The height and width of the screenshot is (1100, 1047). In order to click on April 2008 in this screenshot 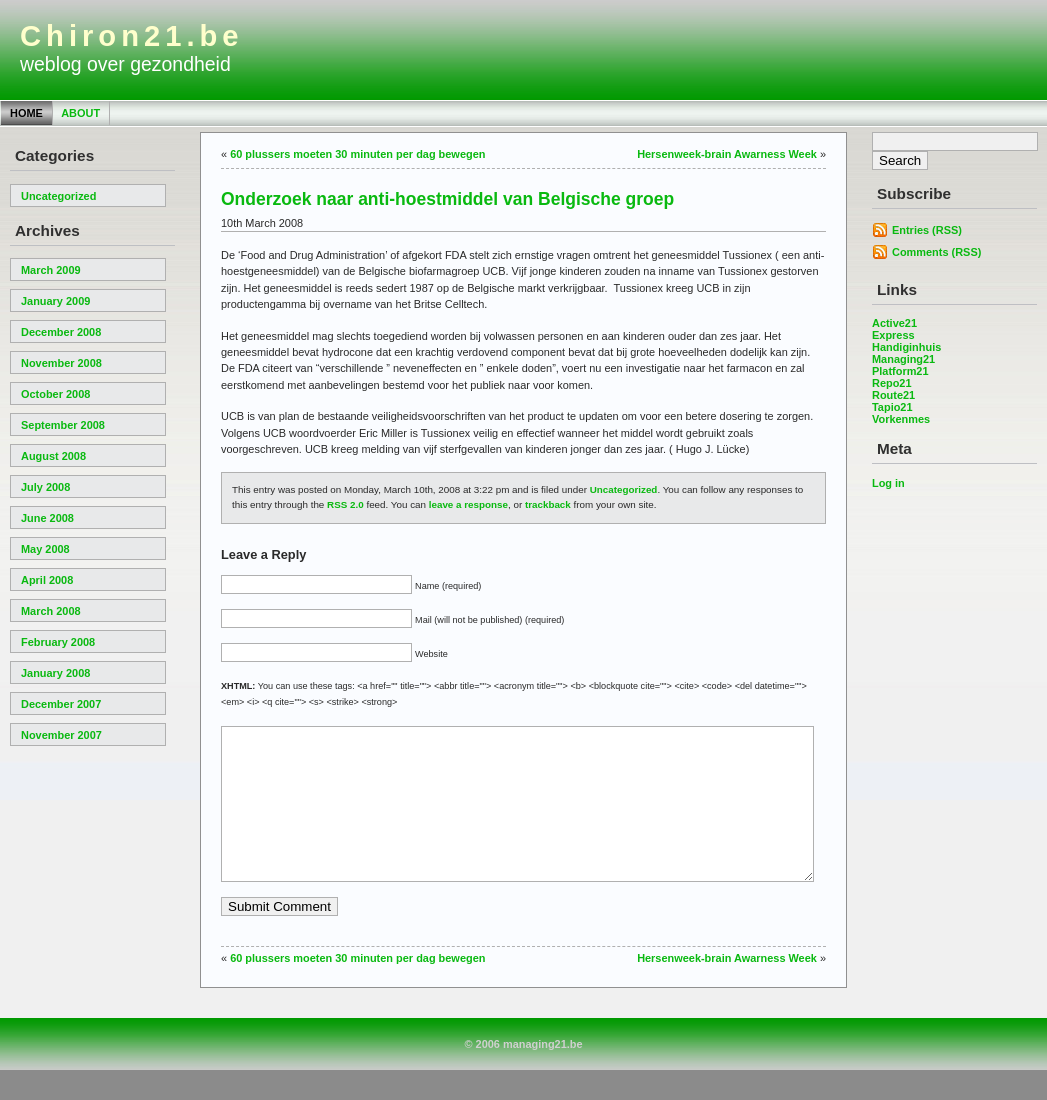, I will do `click(47, 580)`.